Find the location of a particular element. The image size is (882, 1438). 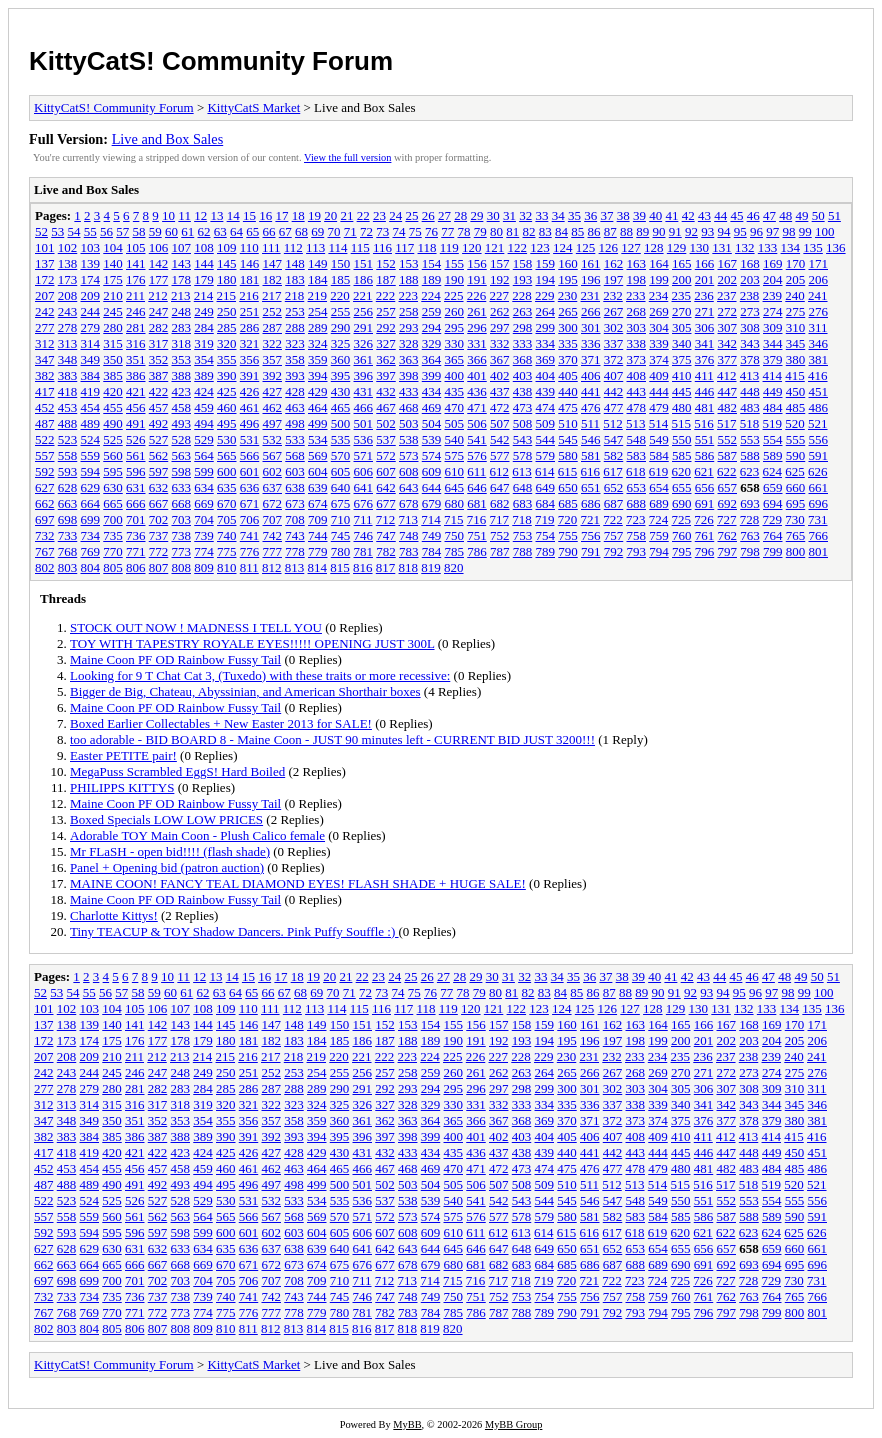

665 is located at coordinates (113, 503).